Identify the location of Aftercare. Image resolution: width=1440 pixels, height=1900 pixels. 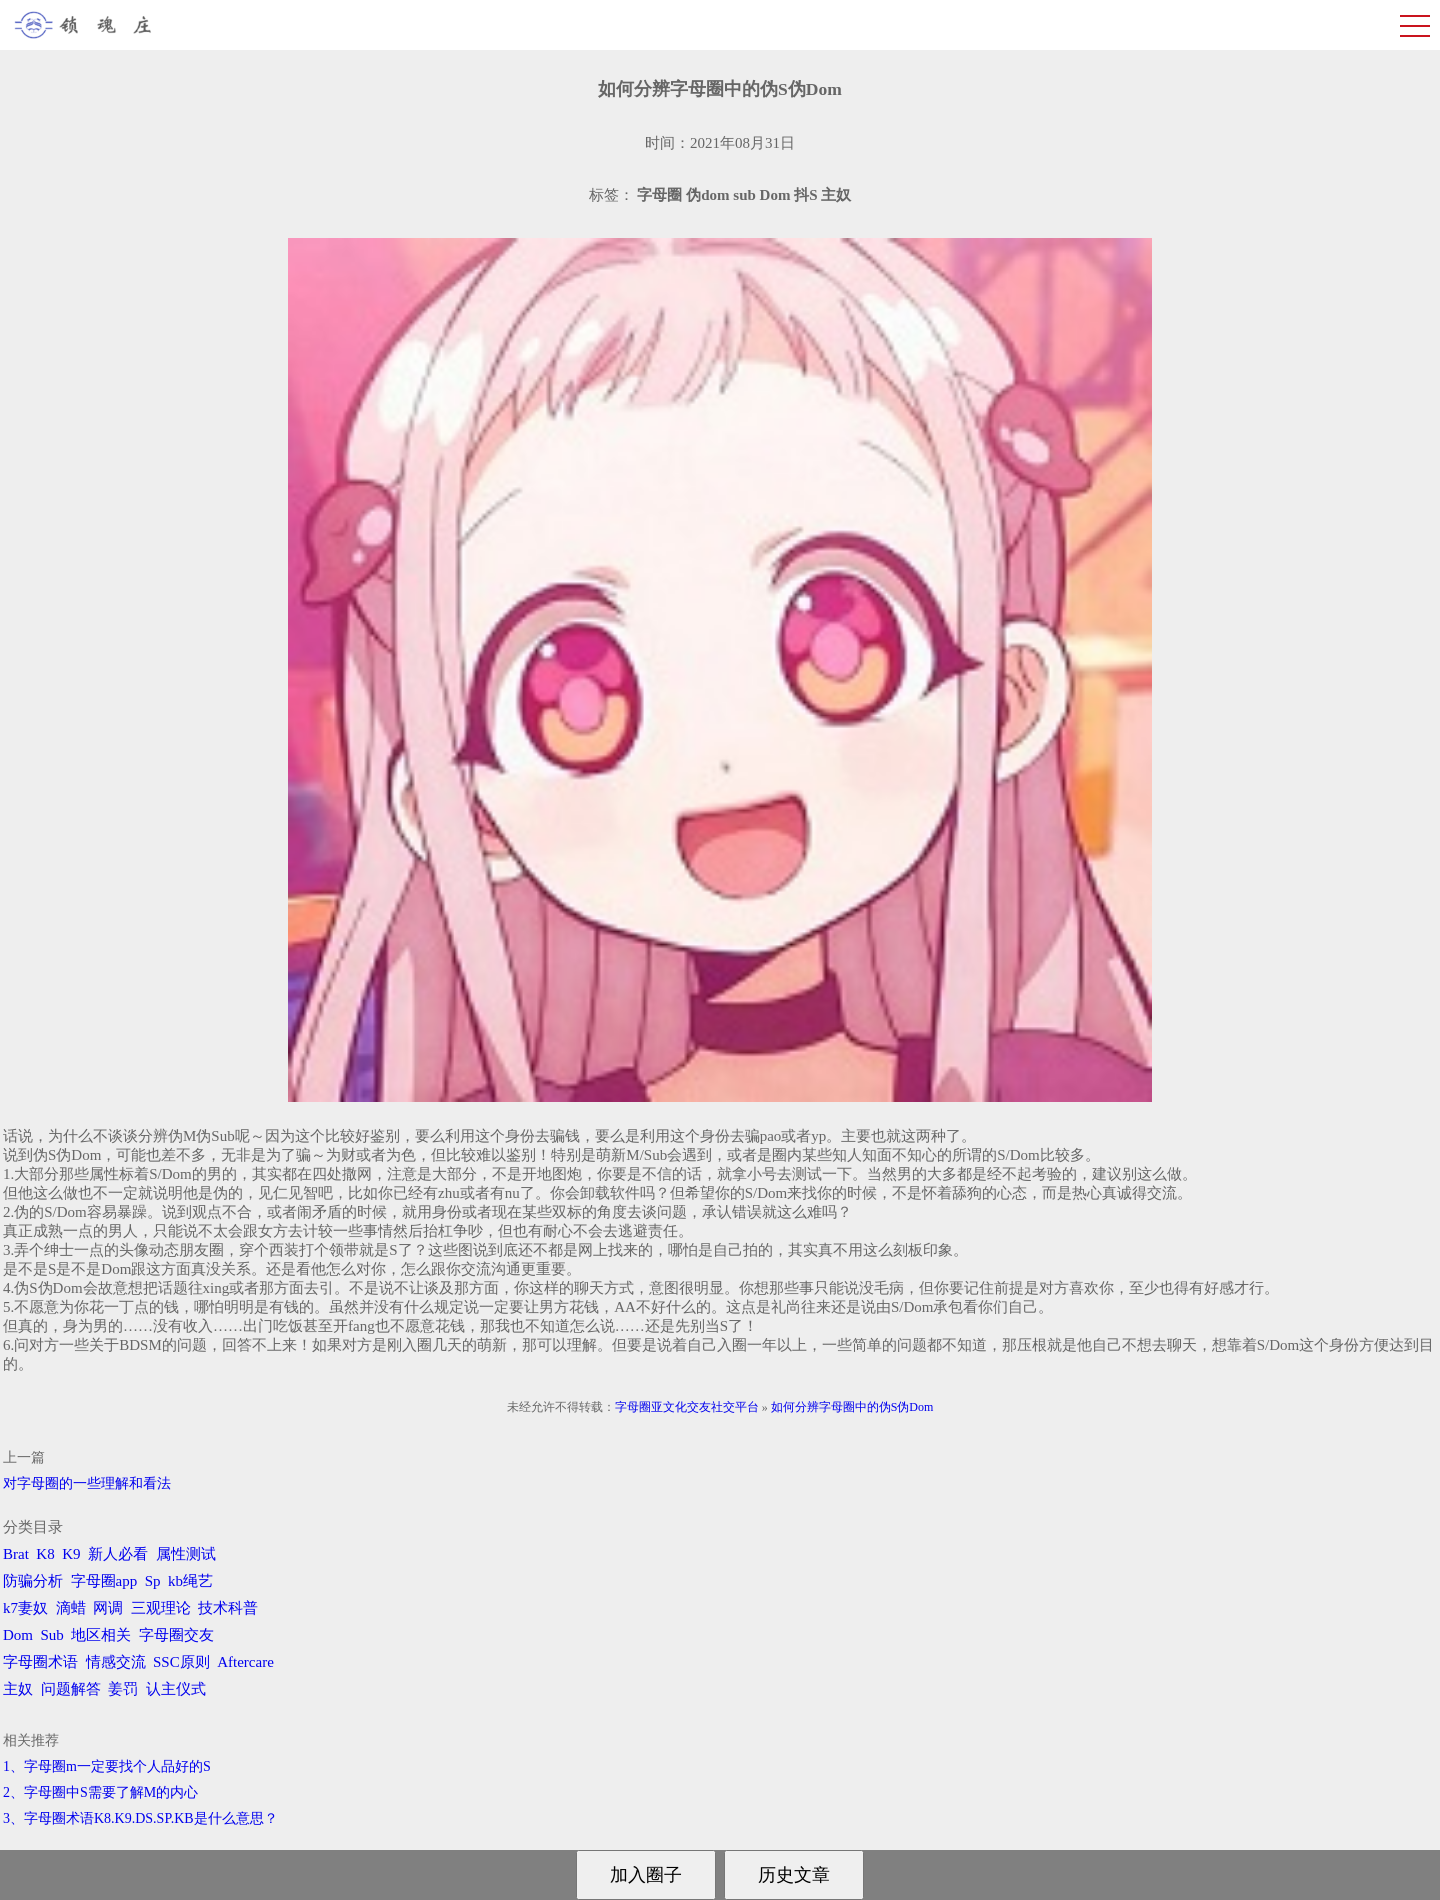
(245, 1662).